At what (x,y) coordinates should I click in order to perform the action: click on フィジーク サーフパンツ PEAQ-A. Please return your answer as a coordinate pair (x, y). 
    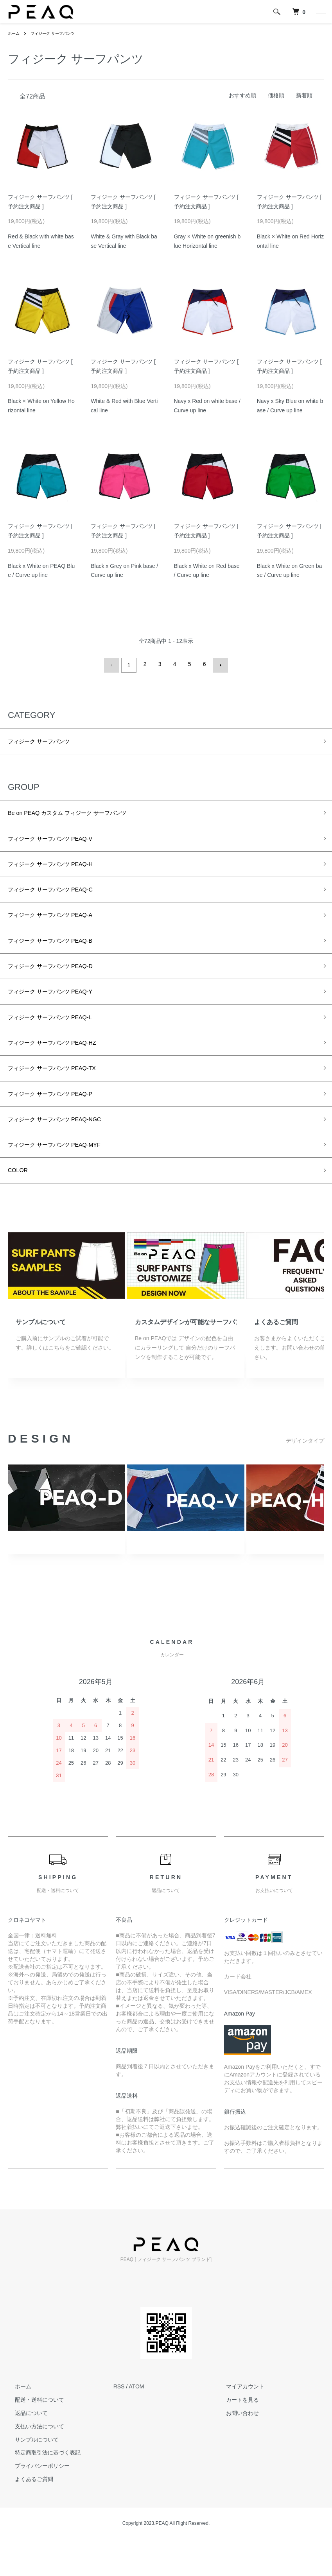
    Looking at the image, I should click on (62, 926).